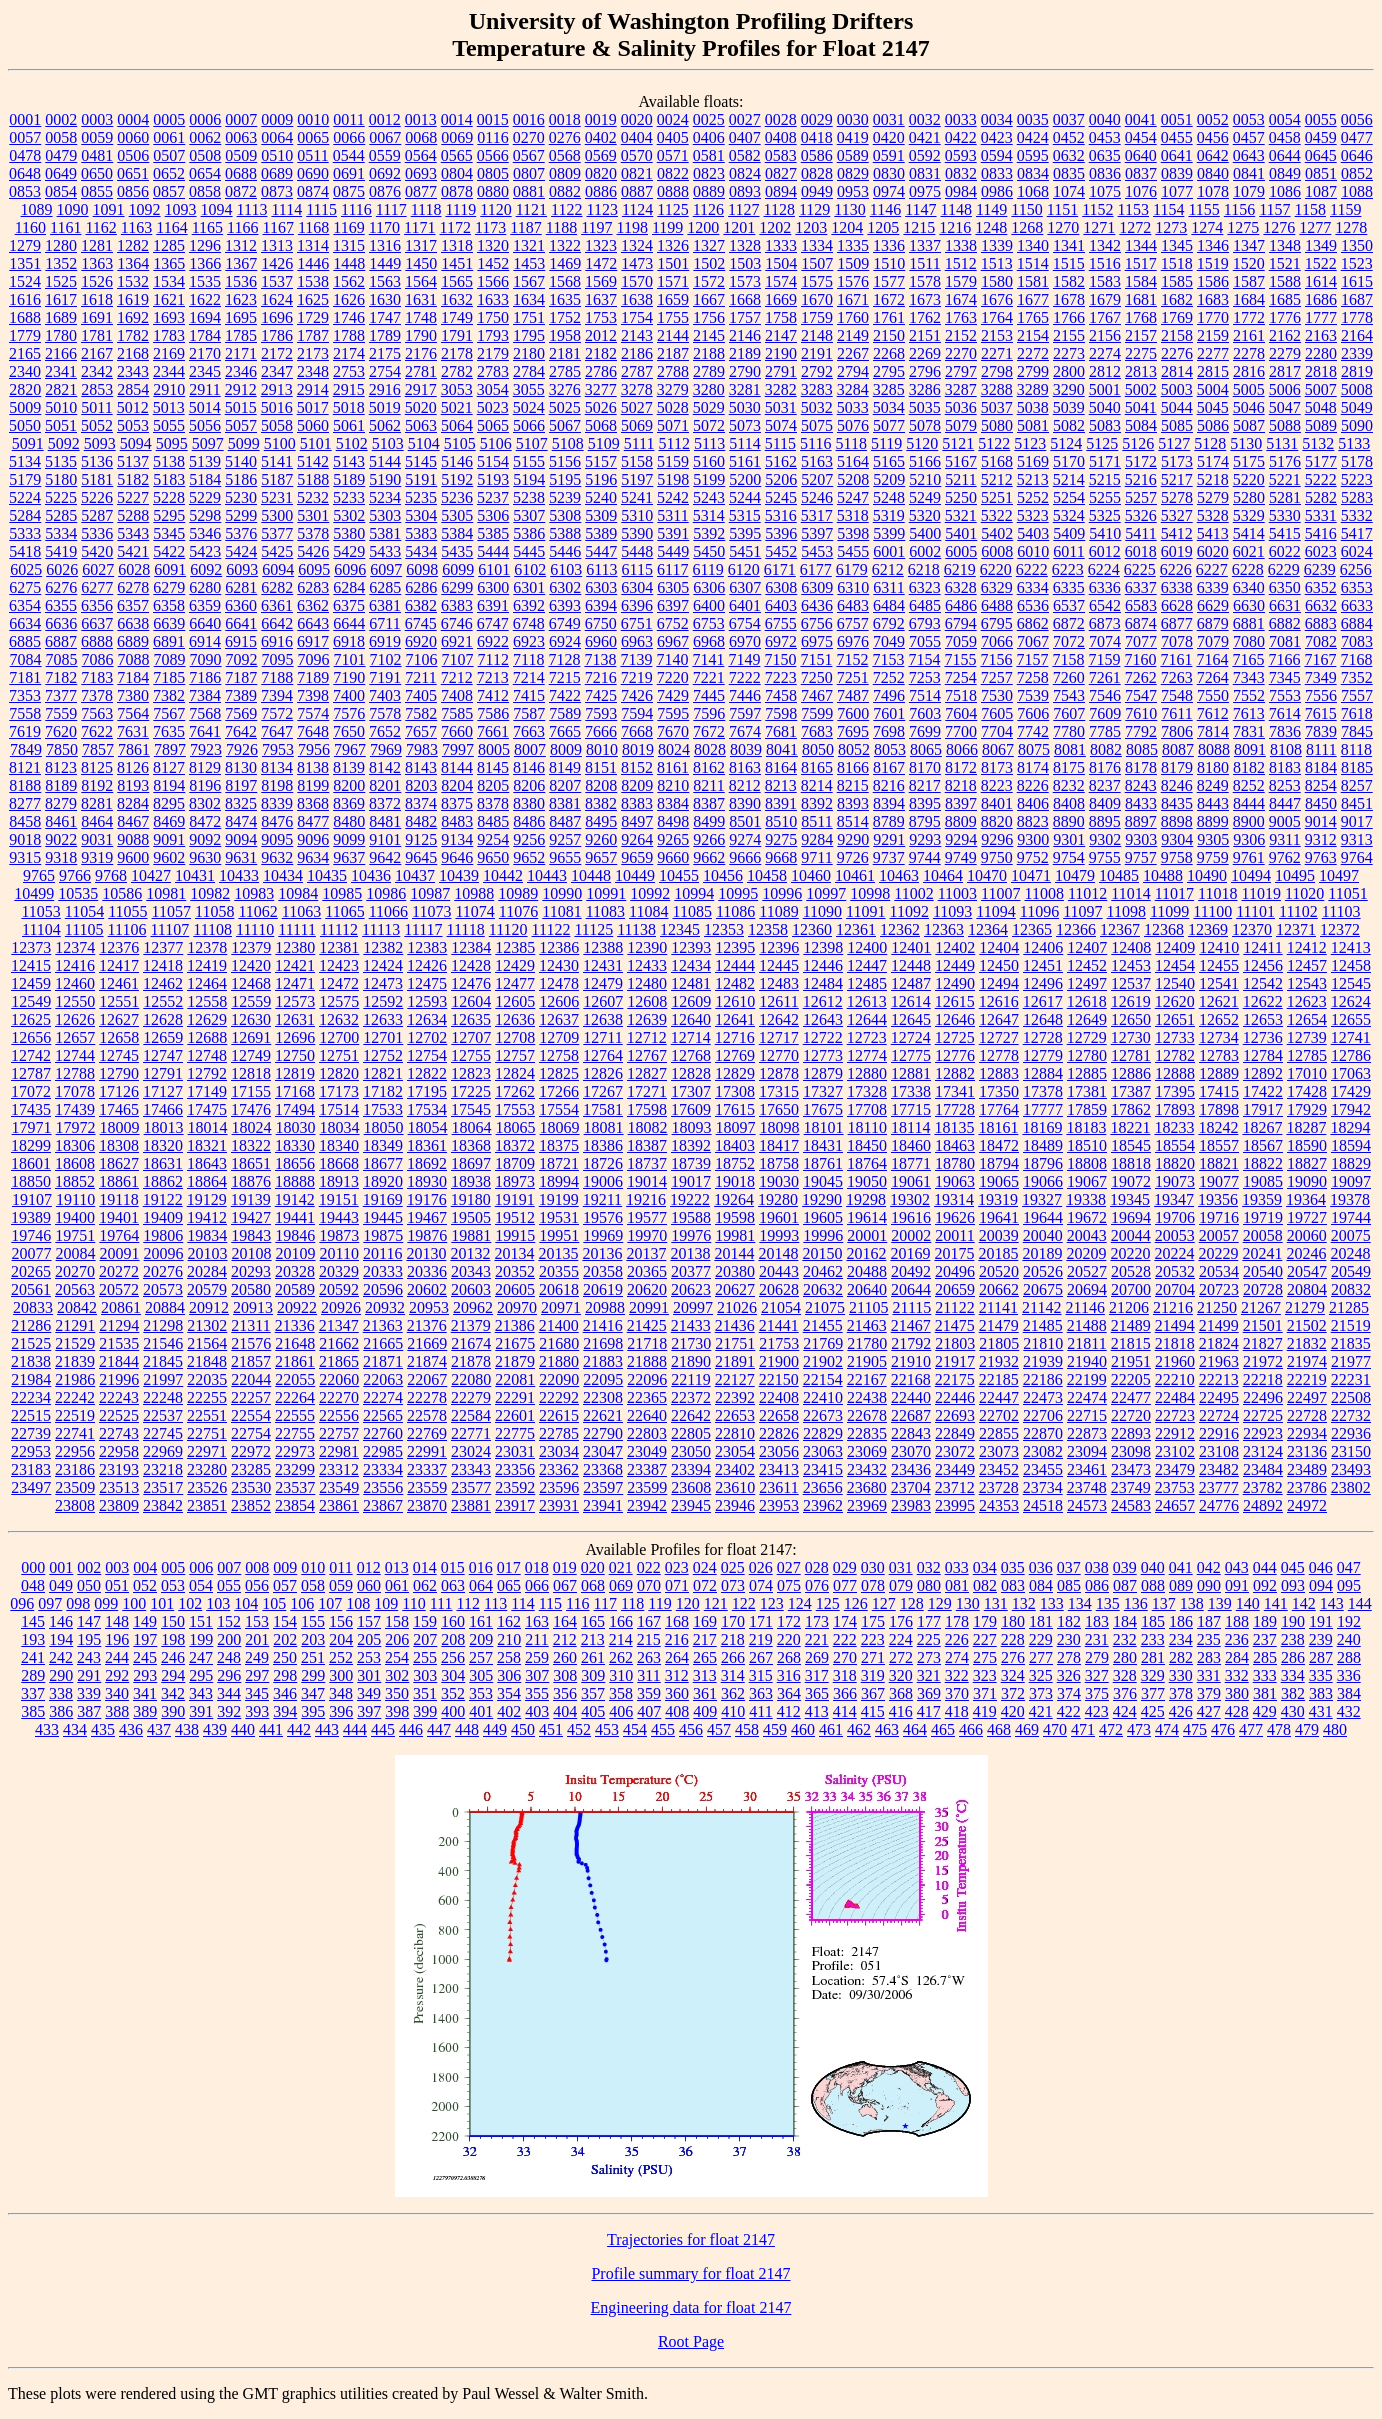 The height and width of the screenshot is (2419, 1382). What do you see at coordinates (97, 695) in the screenshot?
I see `7378` at bounding box center [97, 695].